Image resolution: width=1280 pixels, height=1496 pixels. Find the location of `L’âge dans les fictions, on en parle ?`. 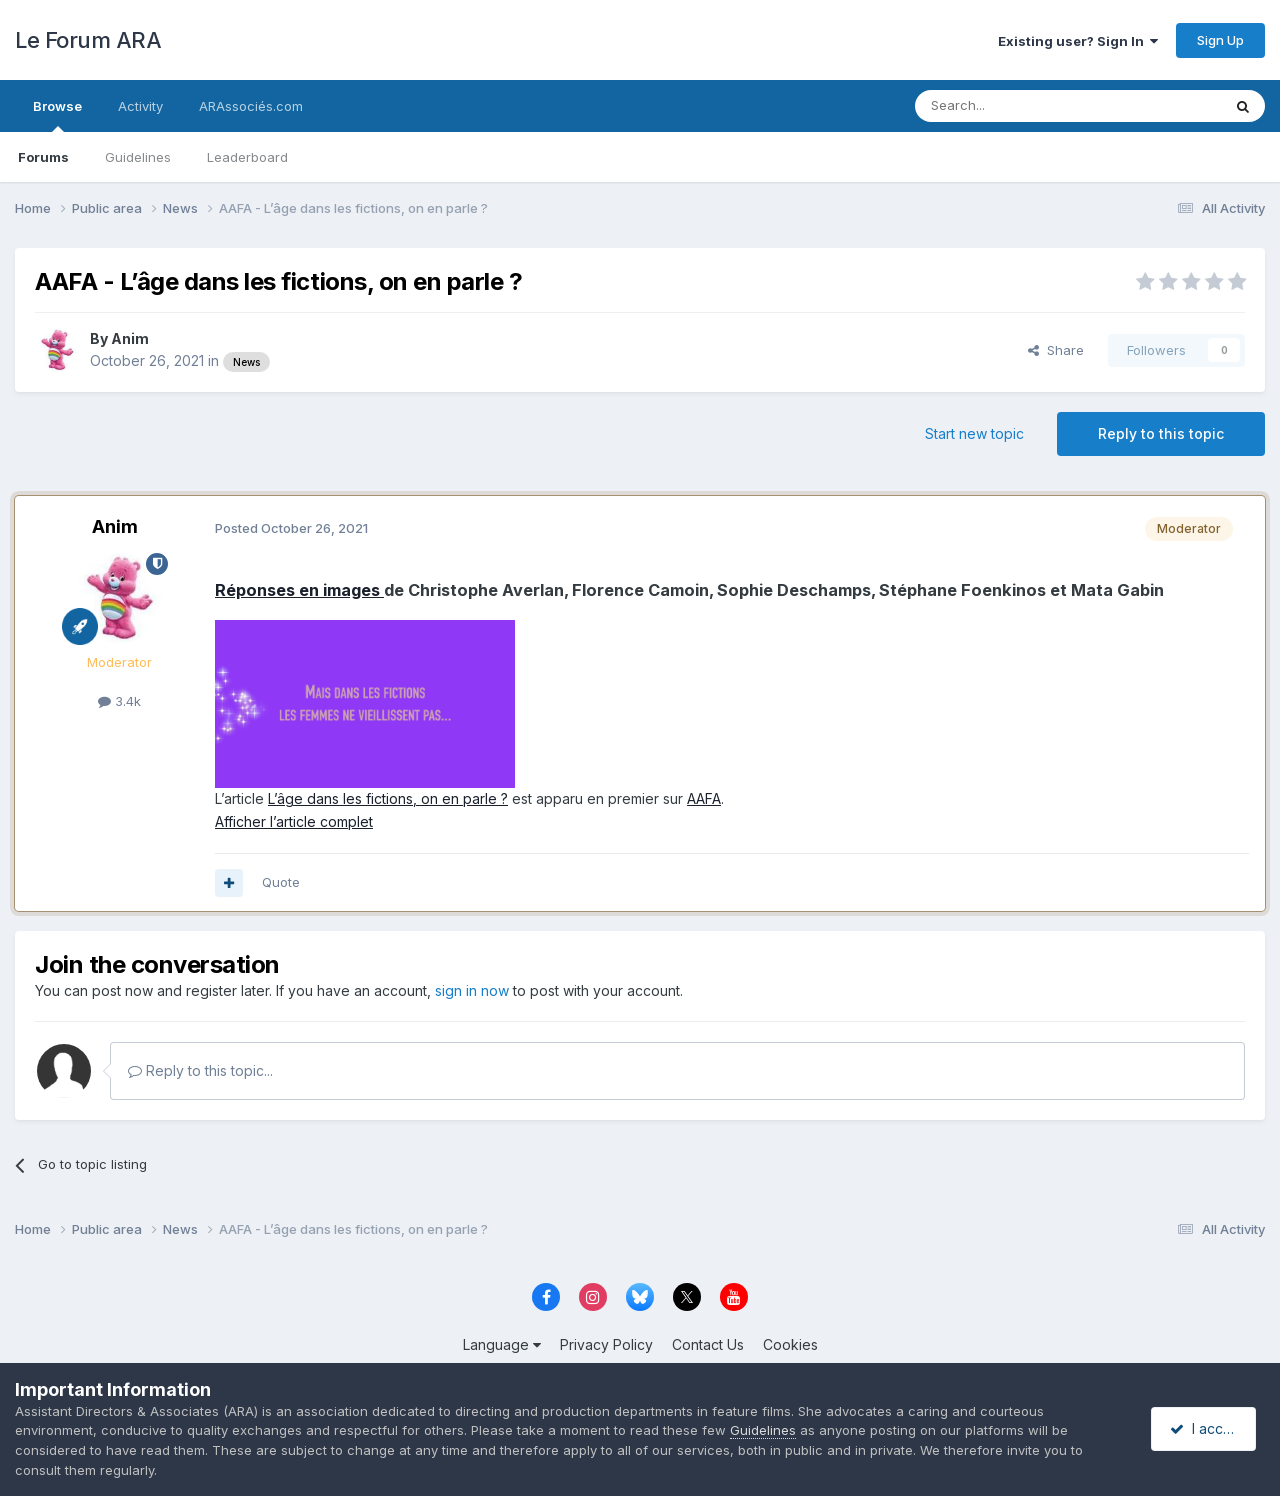

L’âge dans les fictions, on en parle ? is located at coordinates (388, 798).